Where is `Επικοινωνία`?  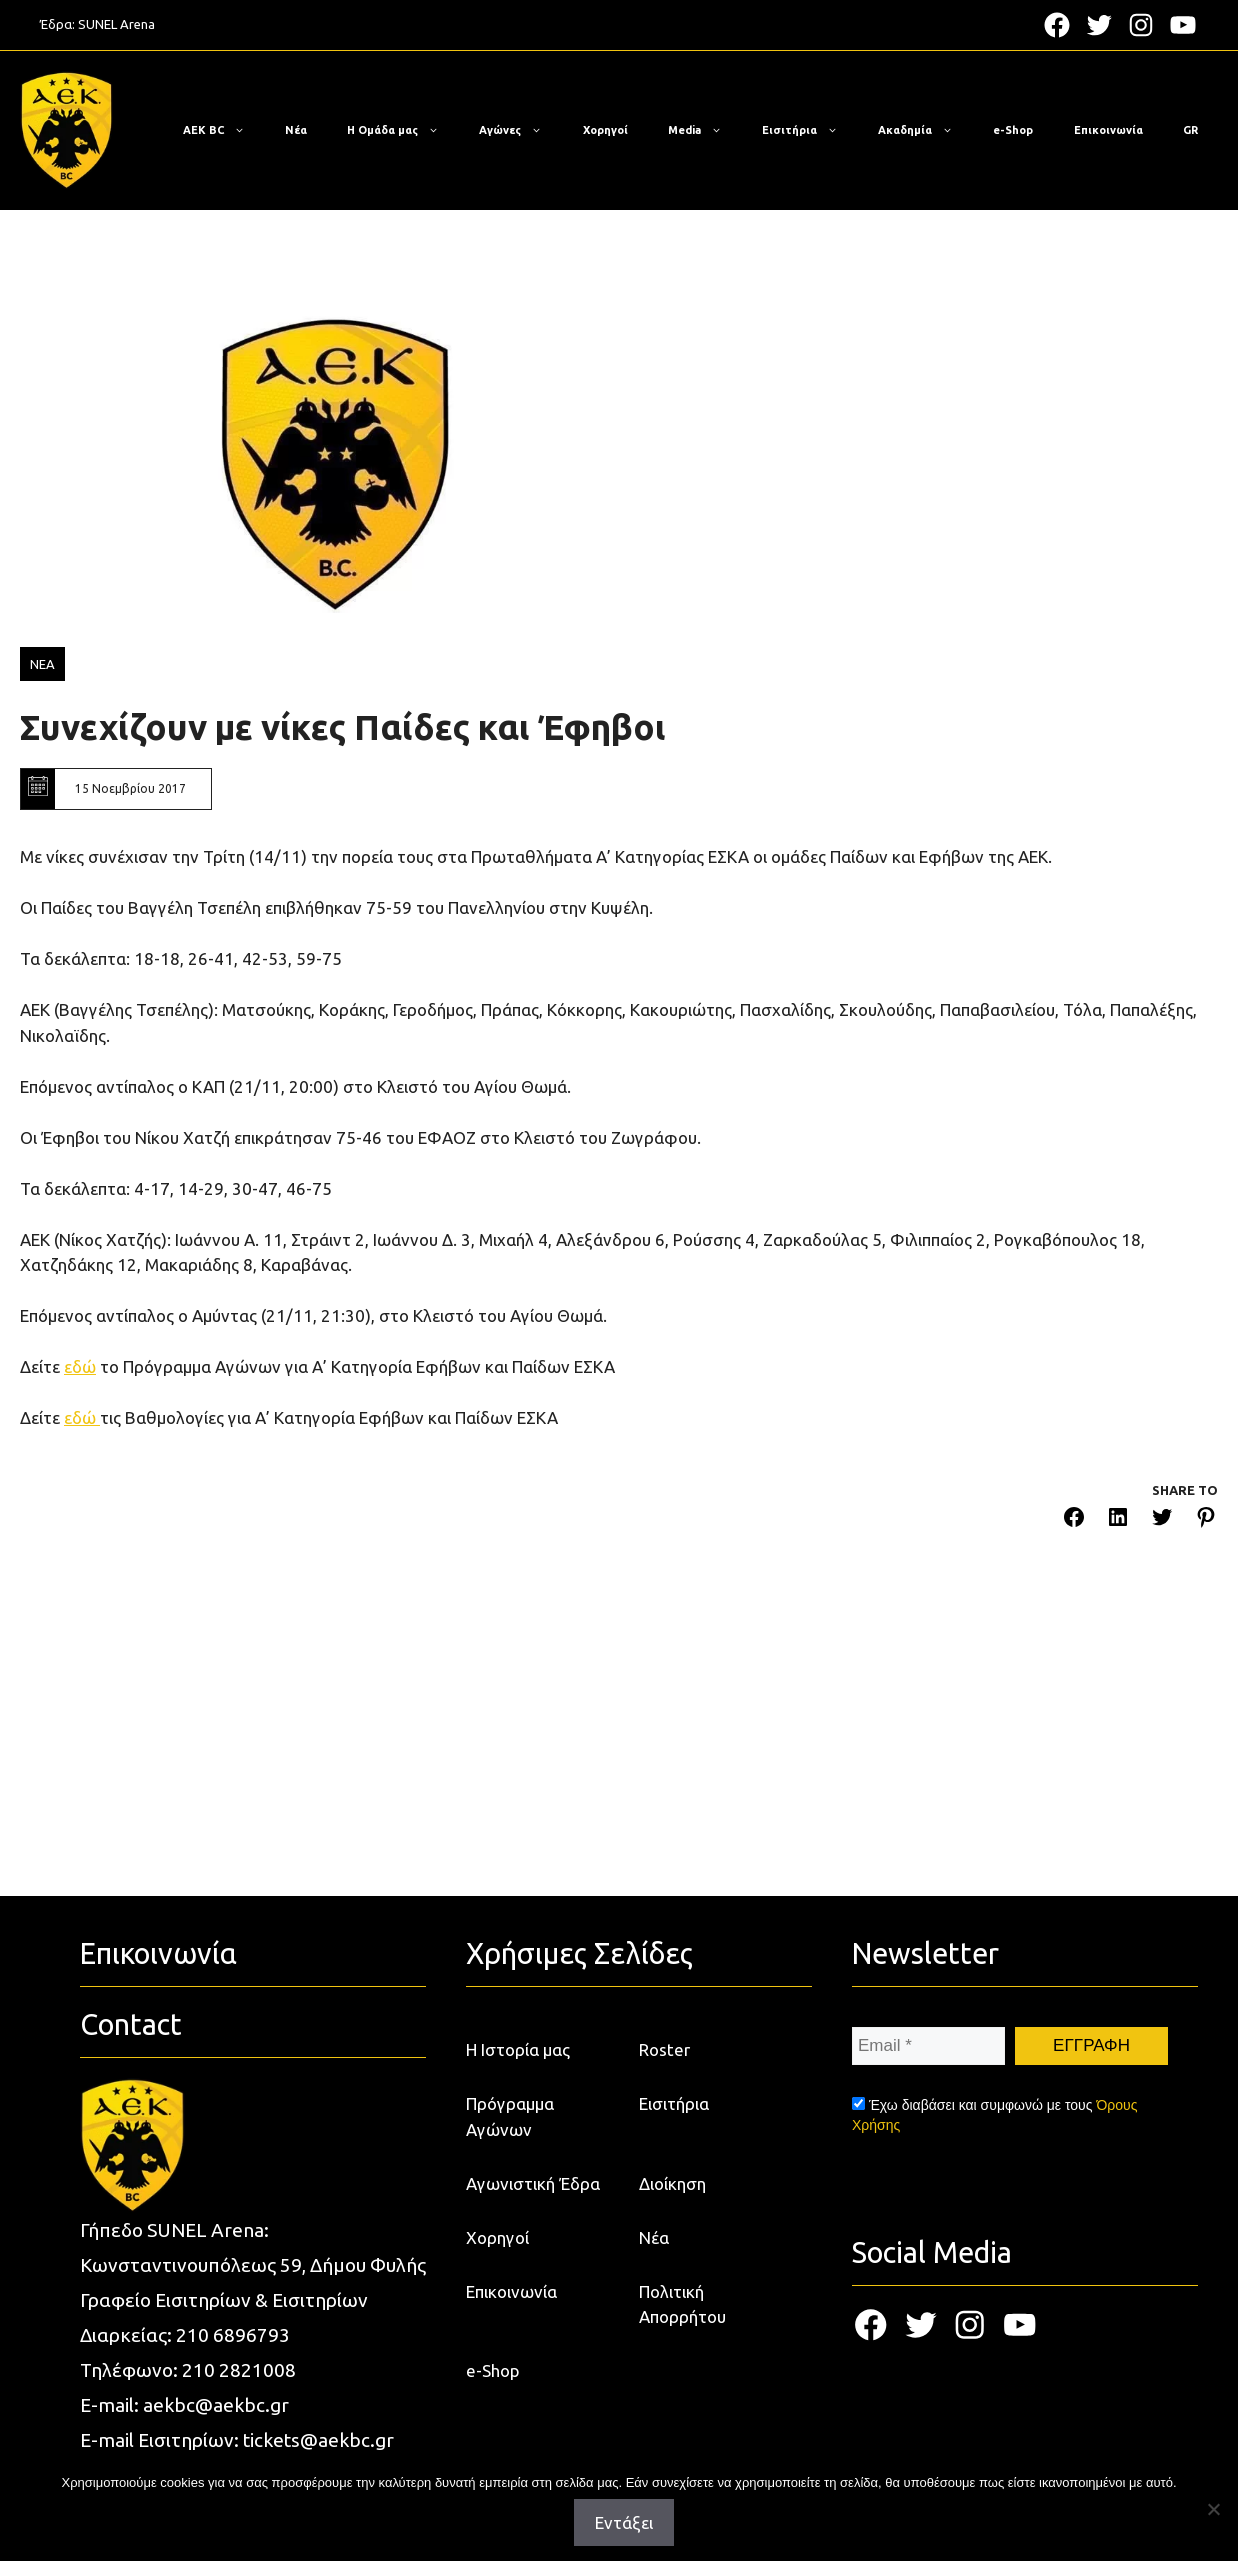 Επικοινωνία is located at coordinates (1108, 130).